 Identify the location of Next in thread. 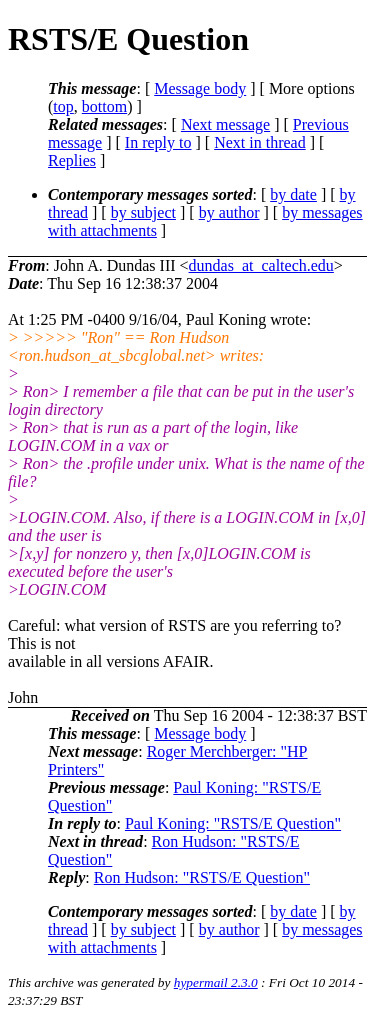
(260, 142).